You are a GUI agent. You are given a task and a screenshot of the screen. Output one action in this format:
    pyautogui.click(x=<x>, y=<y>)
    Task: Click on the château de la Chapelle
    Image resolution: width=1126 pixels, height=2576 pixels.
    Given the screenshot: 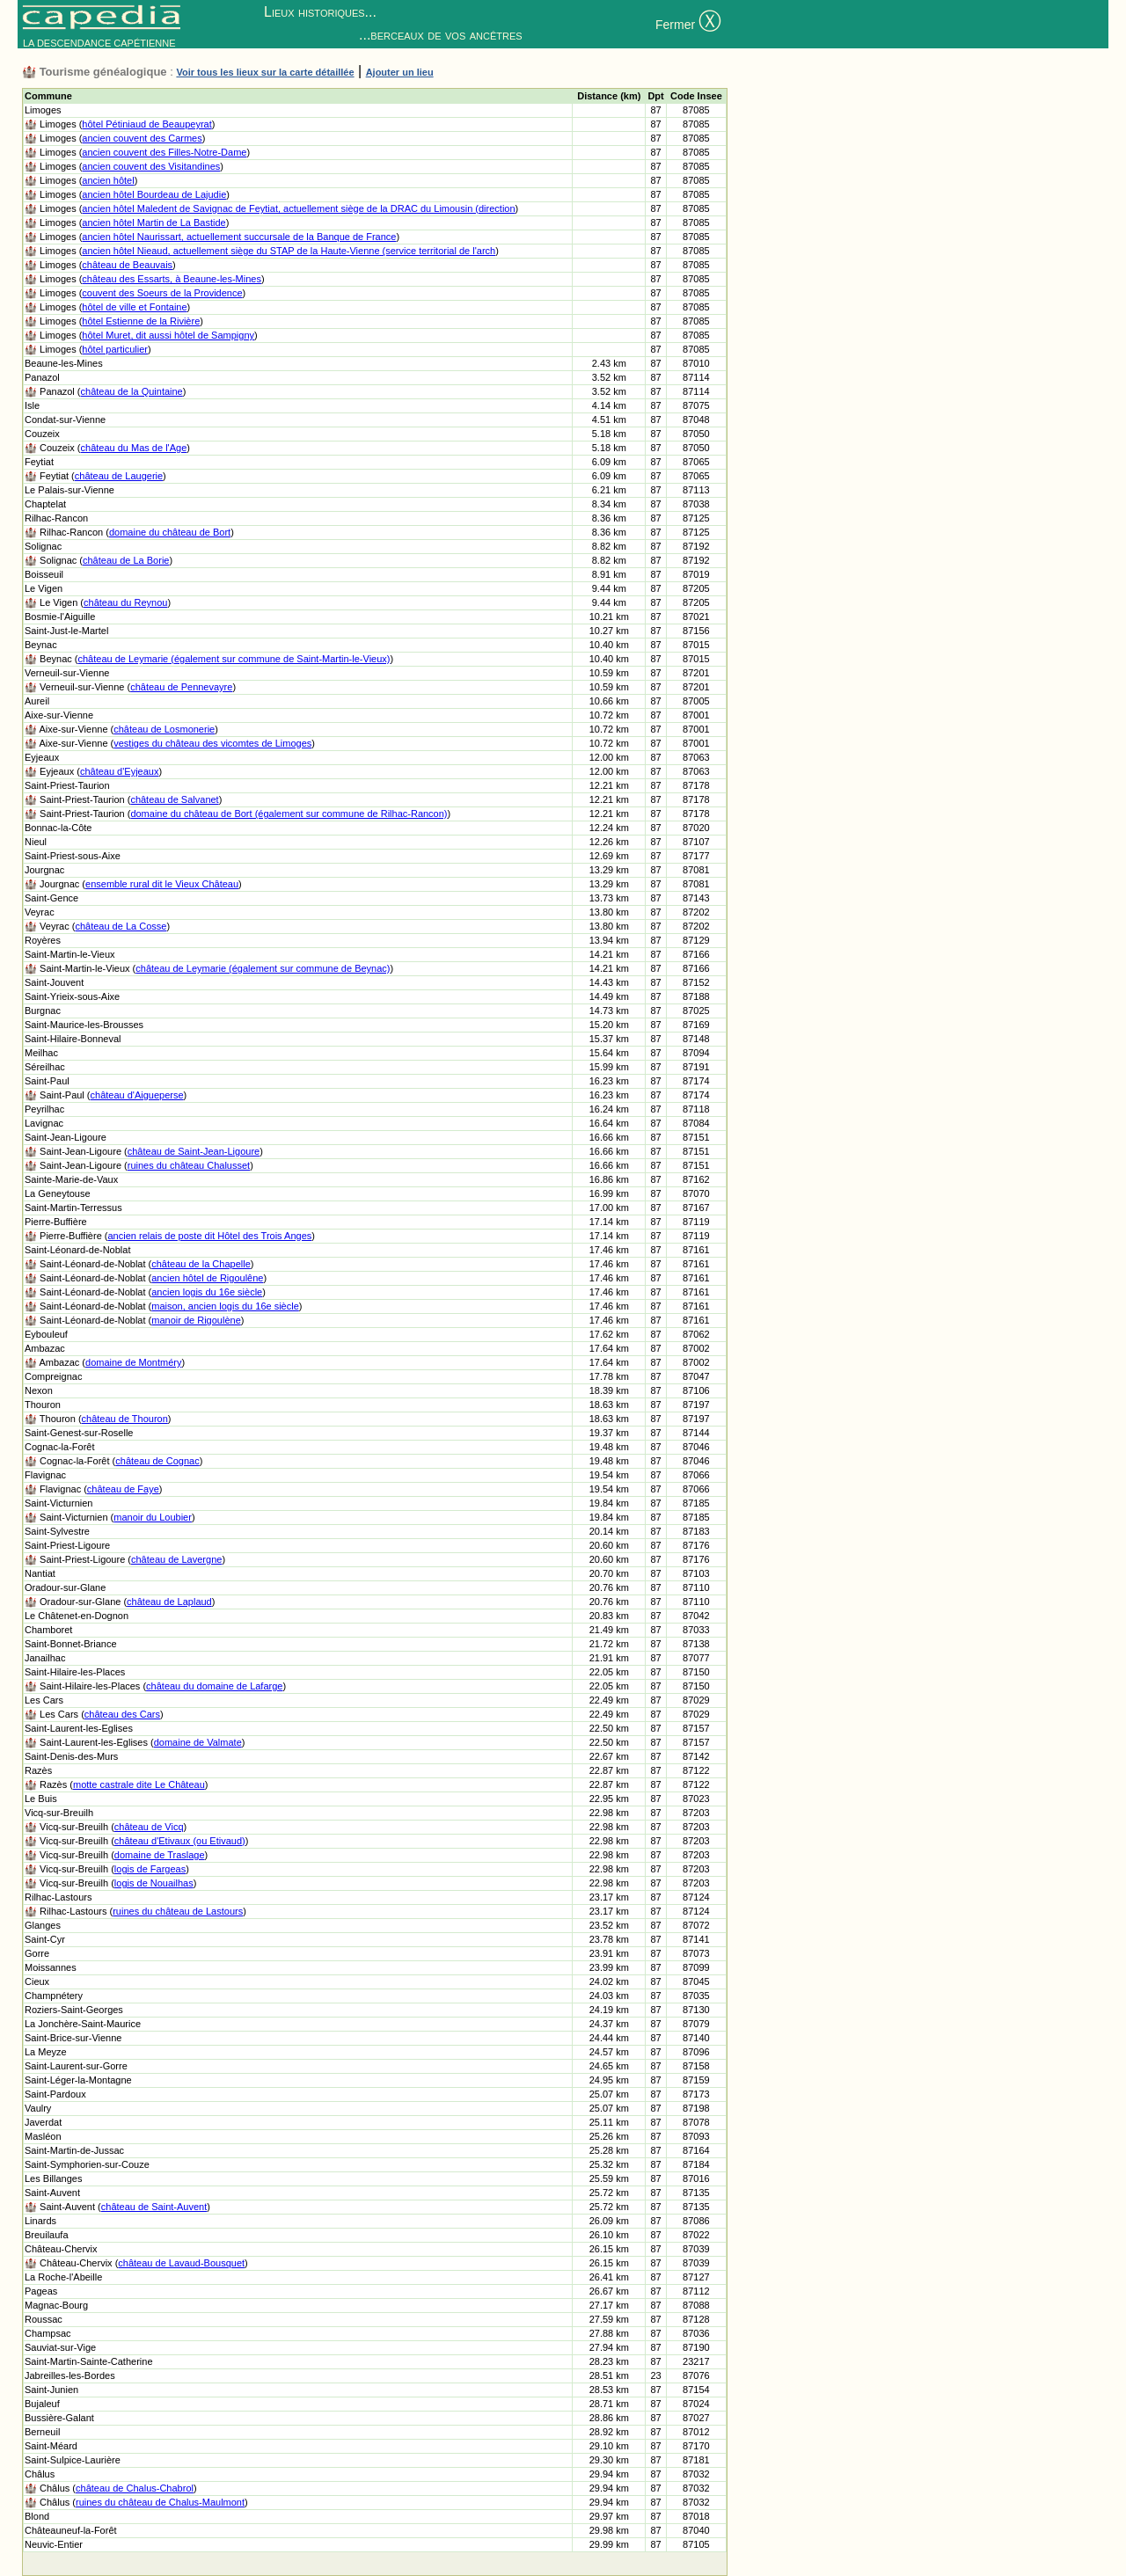 What is the action you would take?
    pyautogui.click(x=201, y=1264)
    